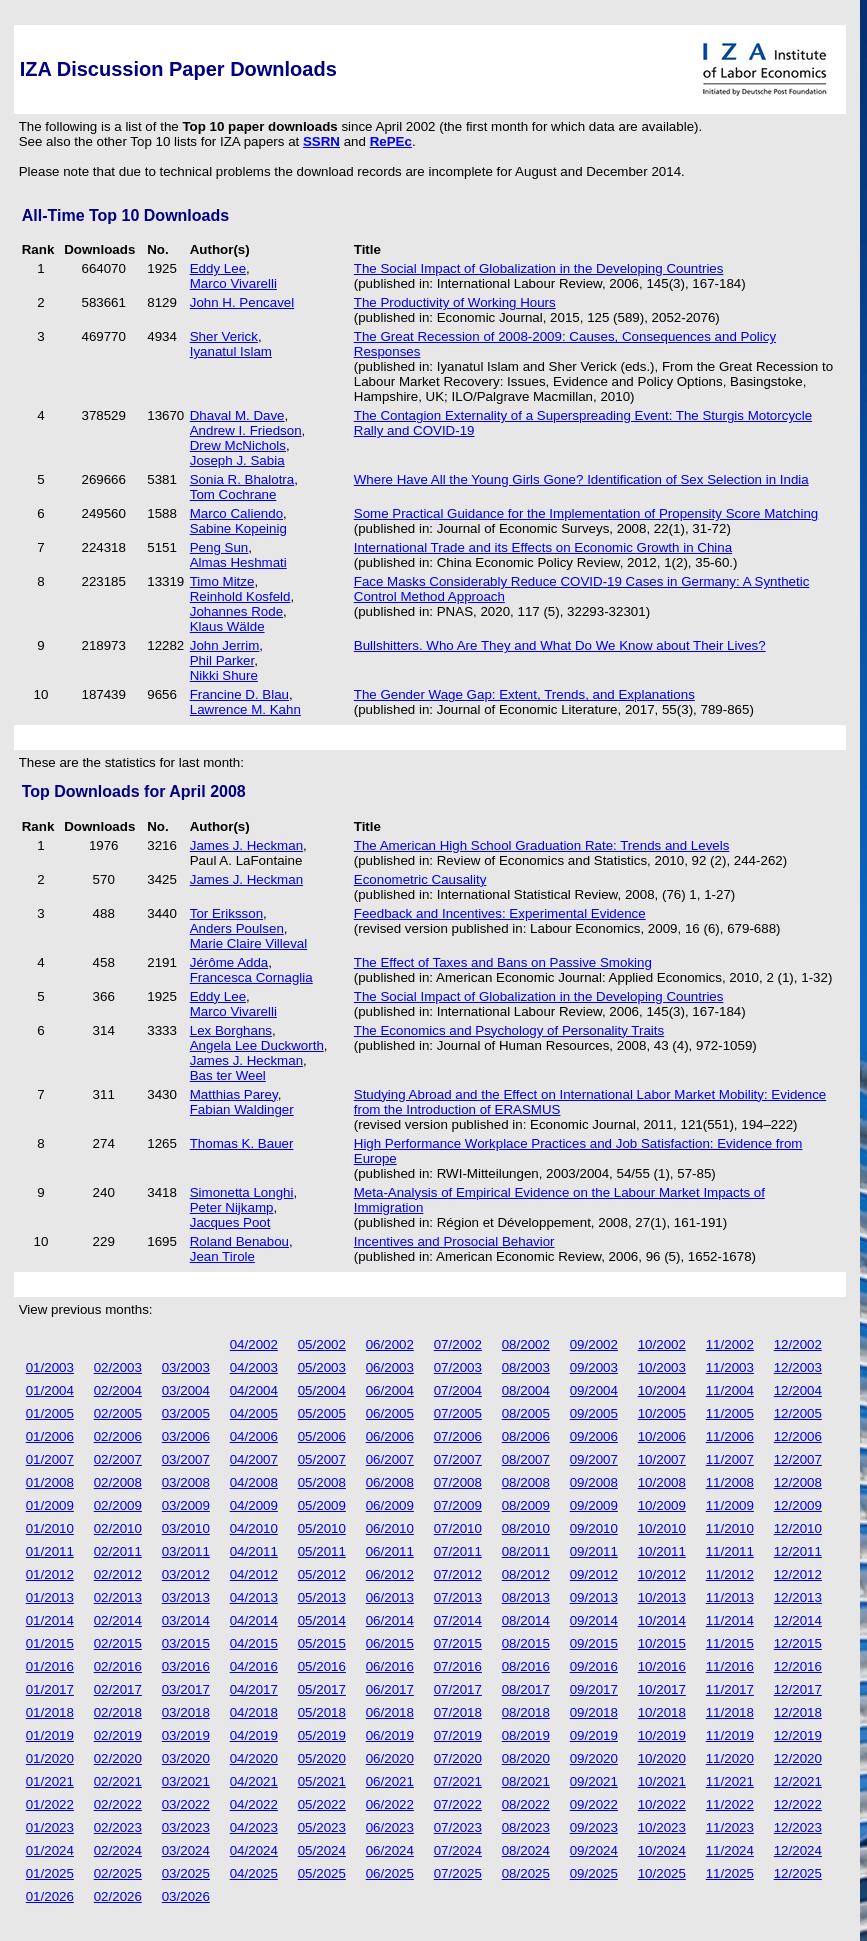 Image resolution: width=867 pixels, height=1941 pixels. Describe the element at coordinates (594, 1735) in the screenshot. I see `09/2019` at that location.